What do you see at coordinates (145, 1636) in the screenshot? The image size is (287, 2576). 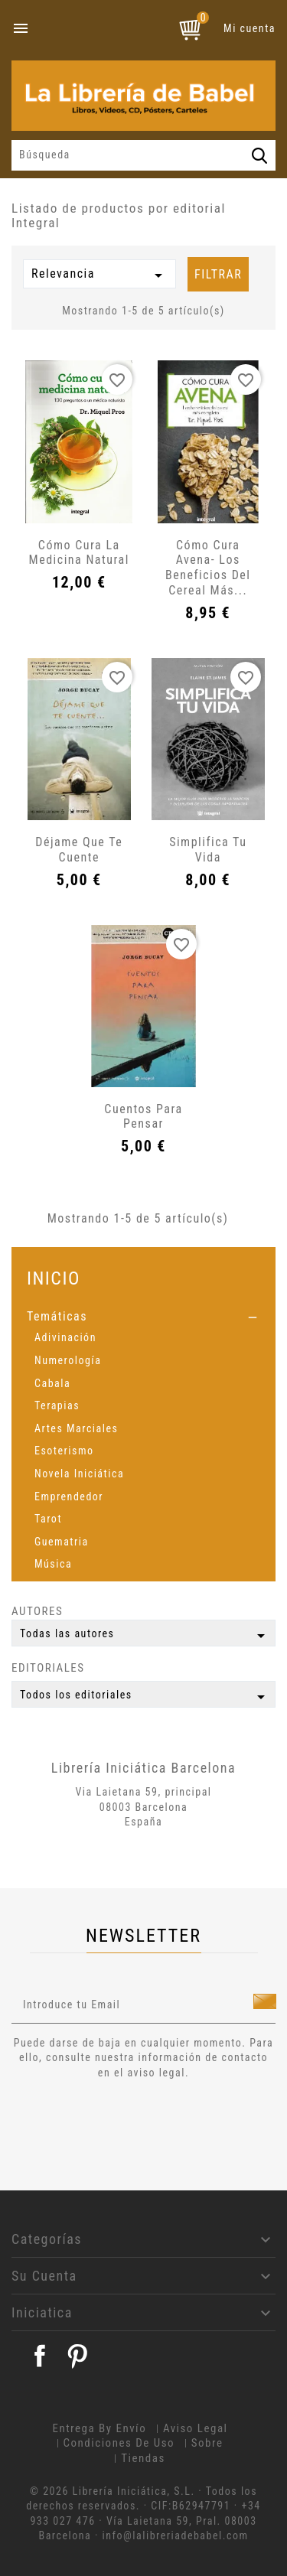 I see `Todas las autores` at bounding box center [145, 1636].